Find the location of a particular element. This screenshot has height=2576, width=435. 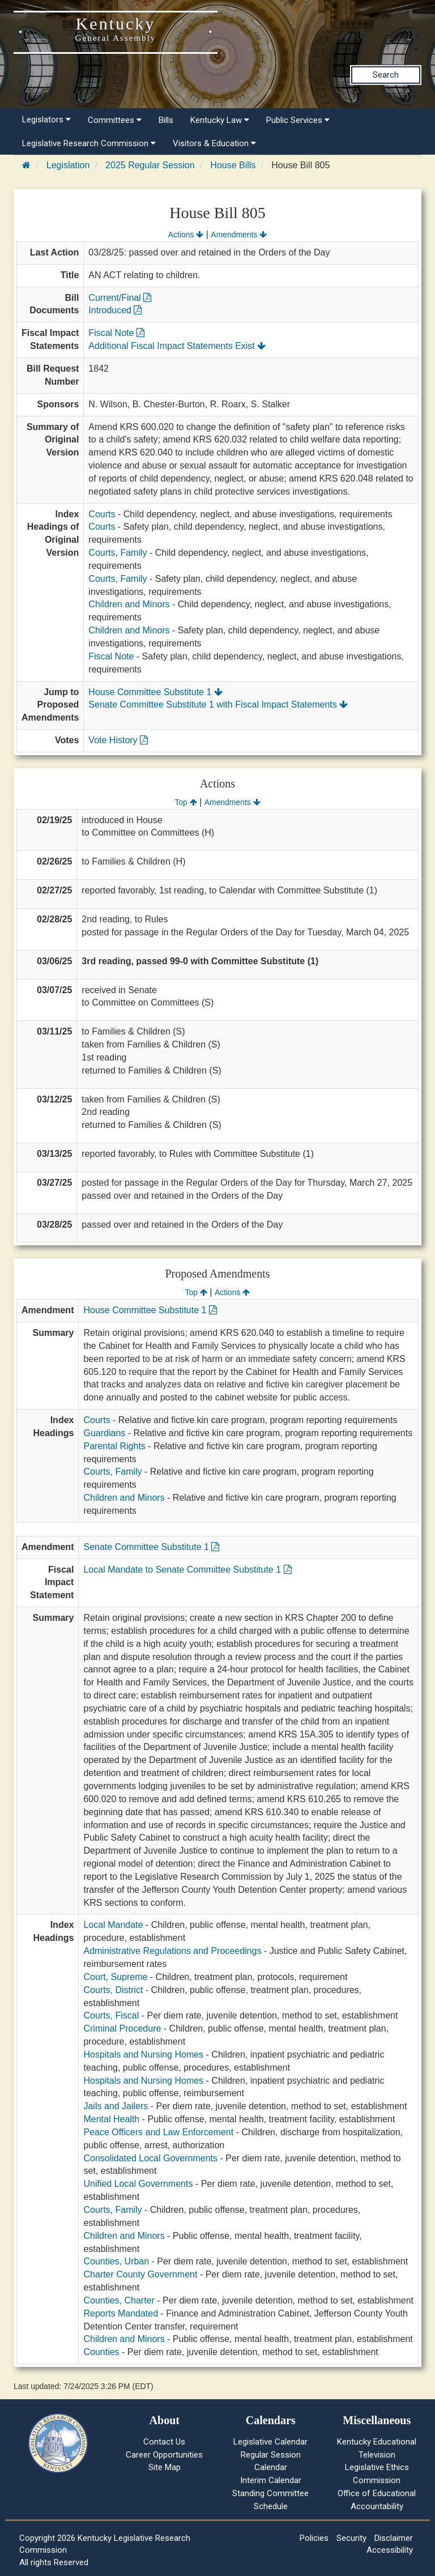

Unified Local Governments is located at coordinates (138, 2183).